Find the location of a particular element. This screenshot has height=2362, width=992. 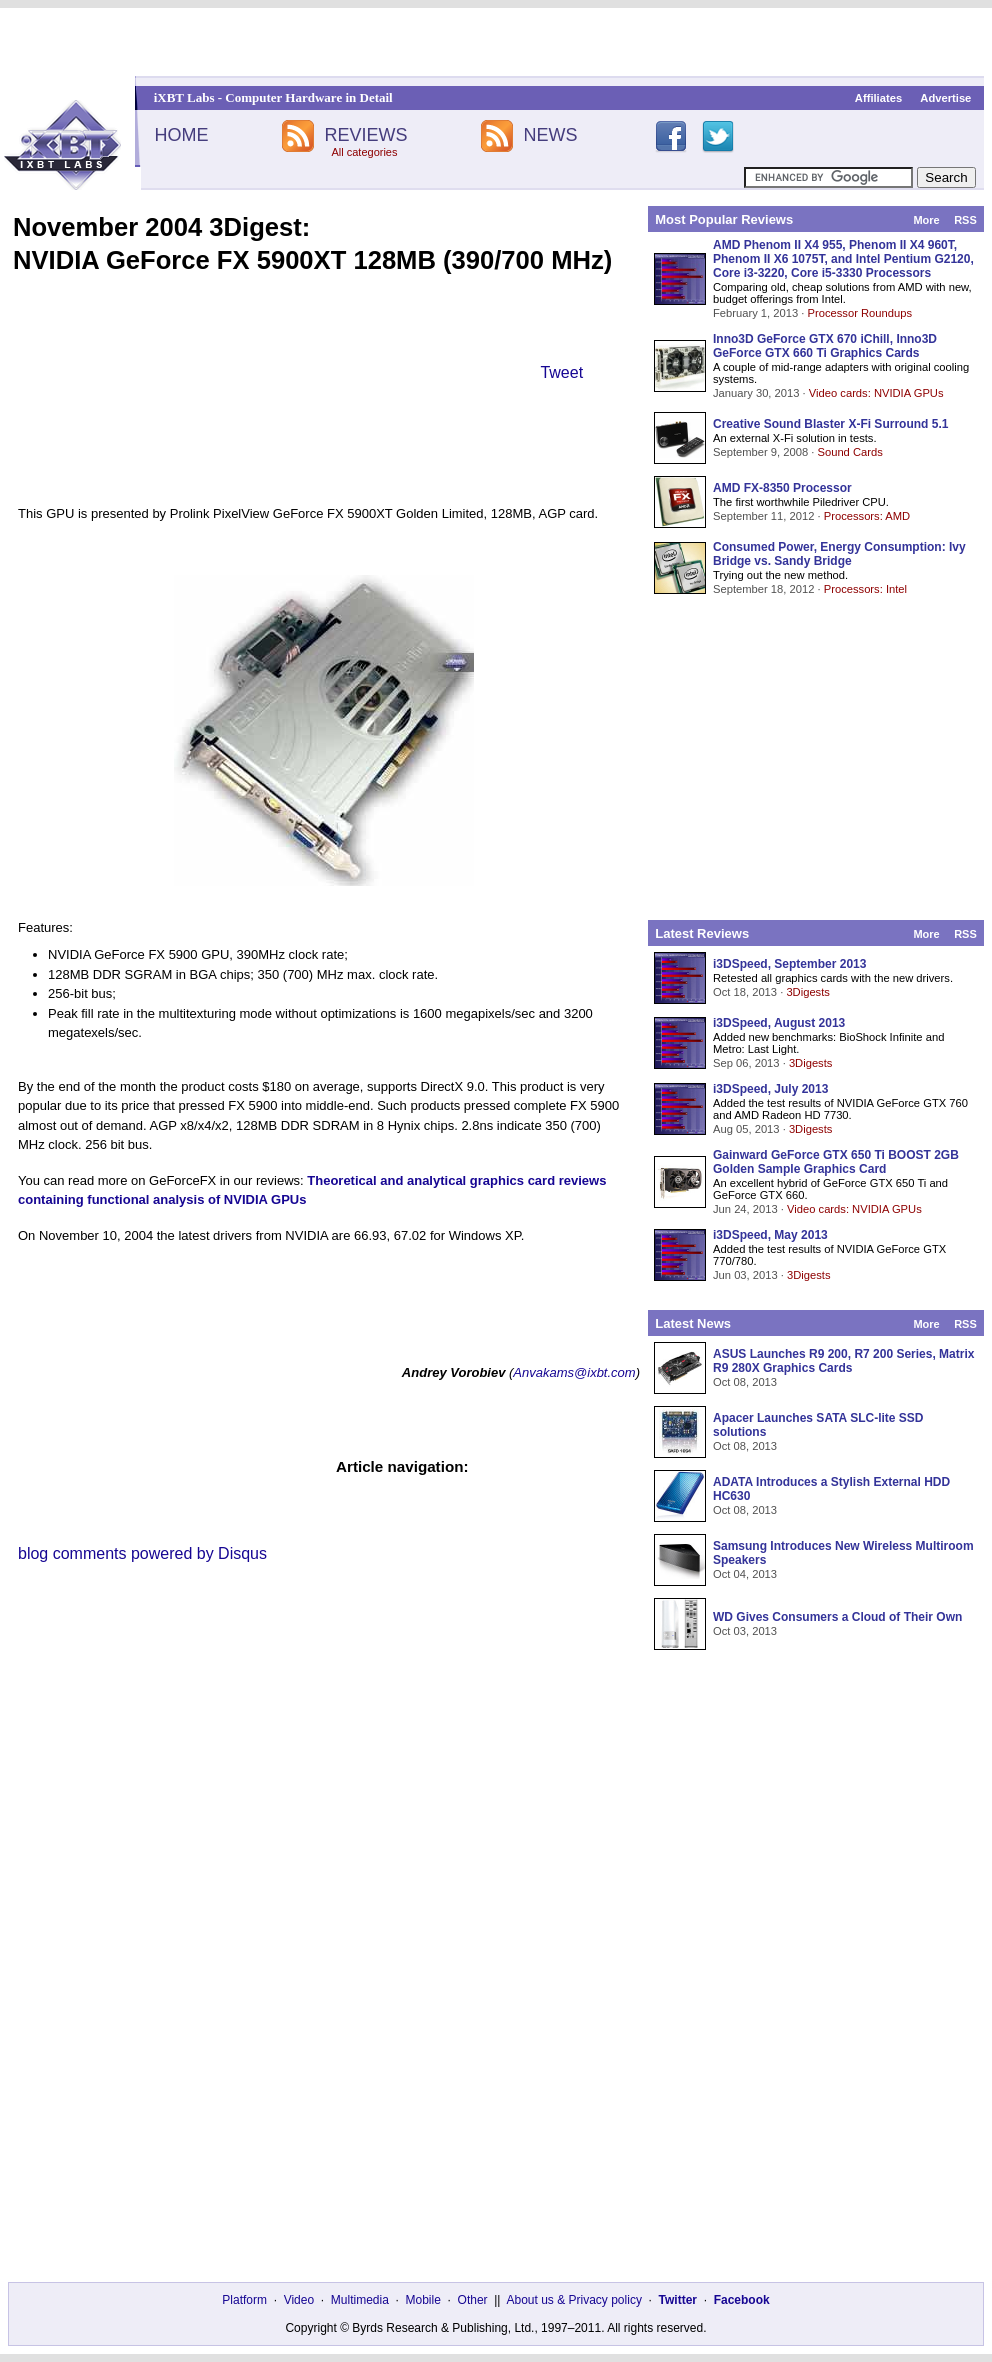

RSS is located at coordinates (965, 220).